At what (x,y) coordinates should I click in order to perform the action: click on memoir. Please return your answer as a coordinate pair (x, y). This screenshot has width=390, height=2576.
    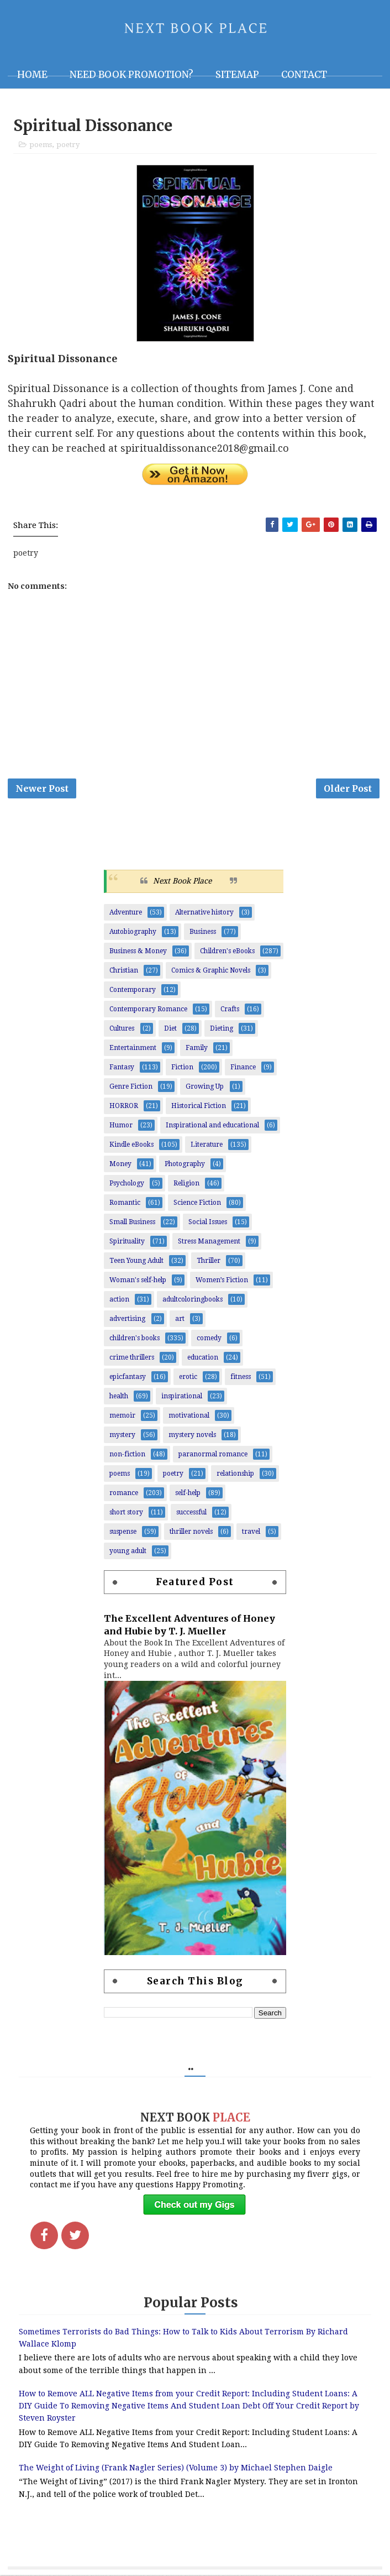
    Looking at the image, I should click on (122, 1417).